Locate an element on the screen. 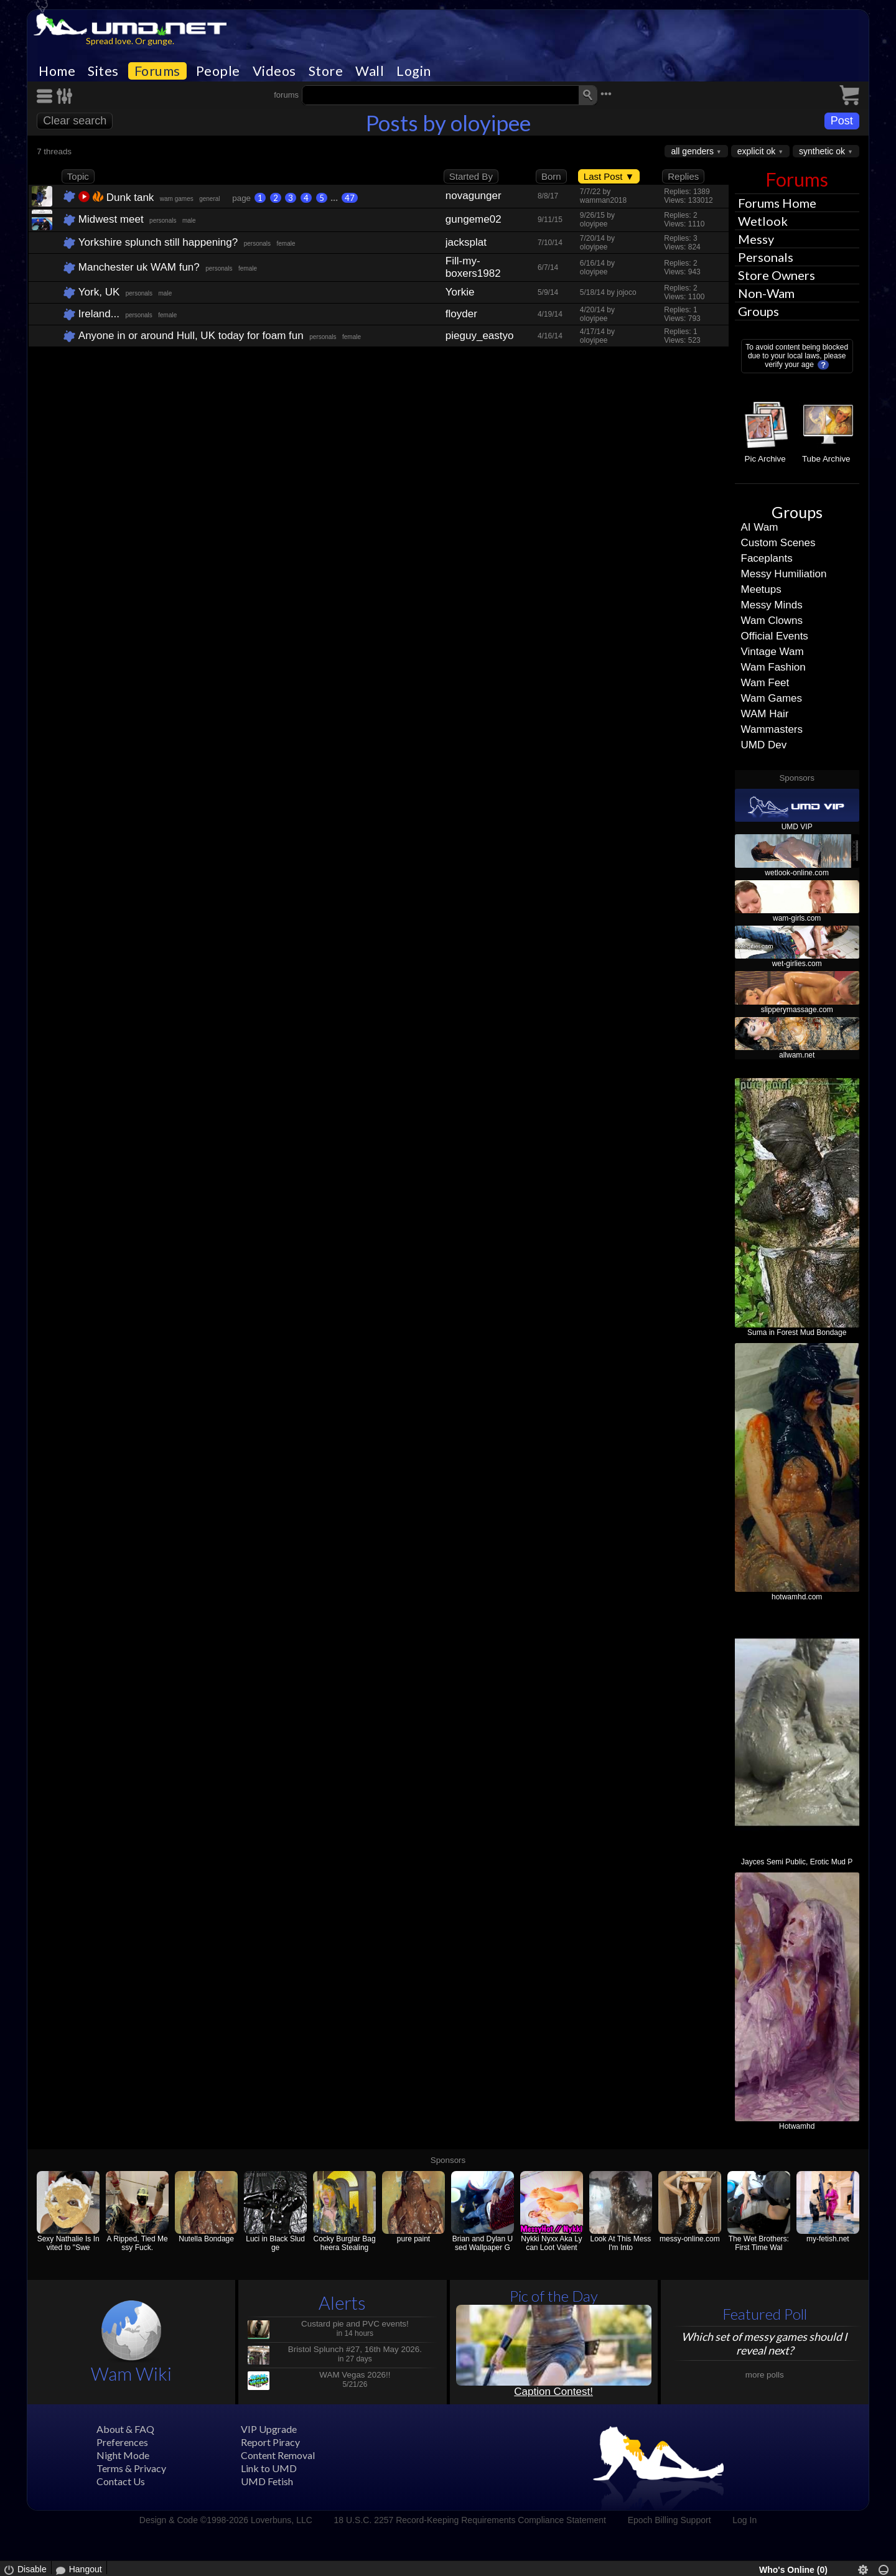 The image size is (896, 2576). Sexy Nathalie Is Invited to "Swe is located at coordinates (68, 2243).